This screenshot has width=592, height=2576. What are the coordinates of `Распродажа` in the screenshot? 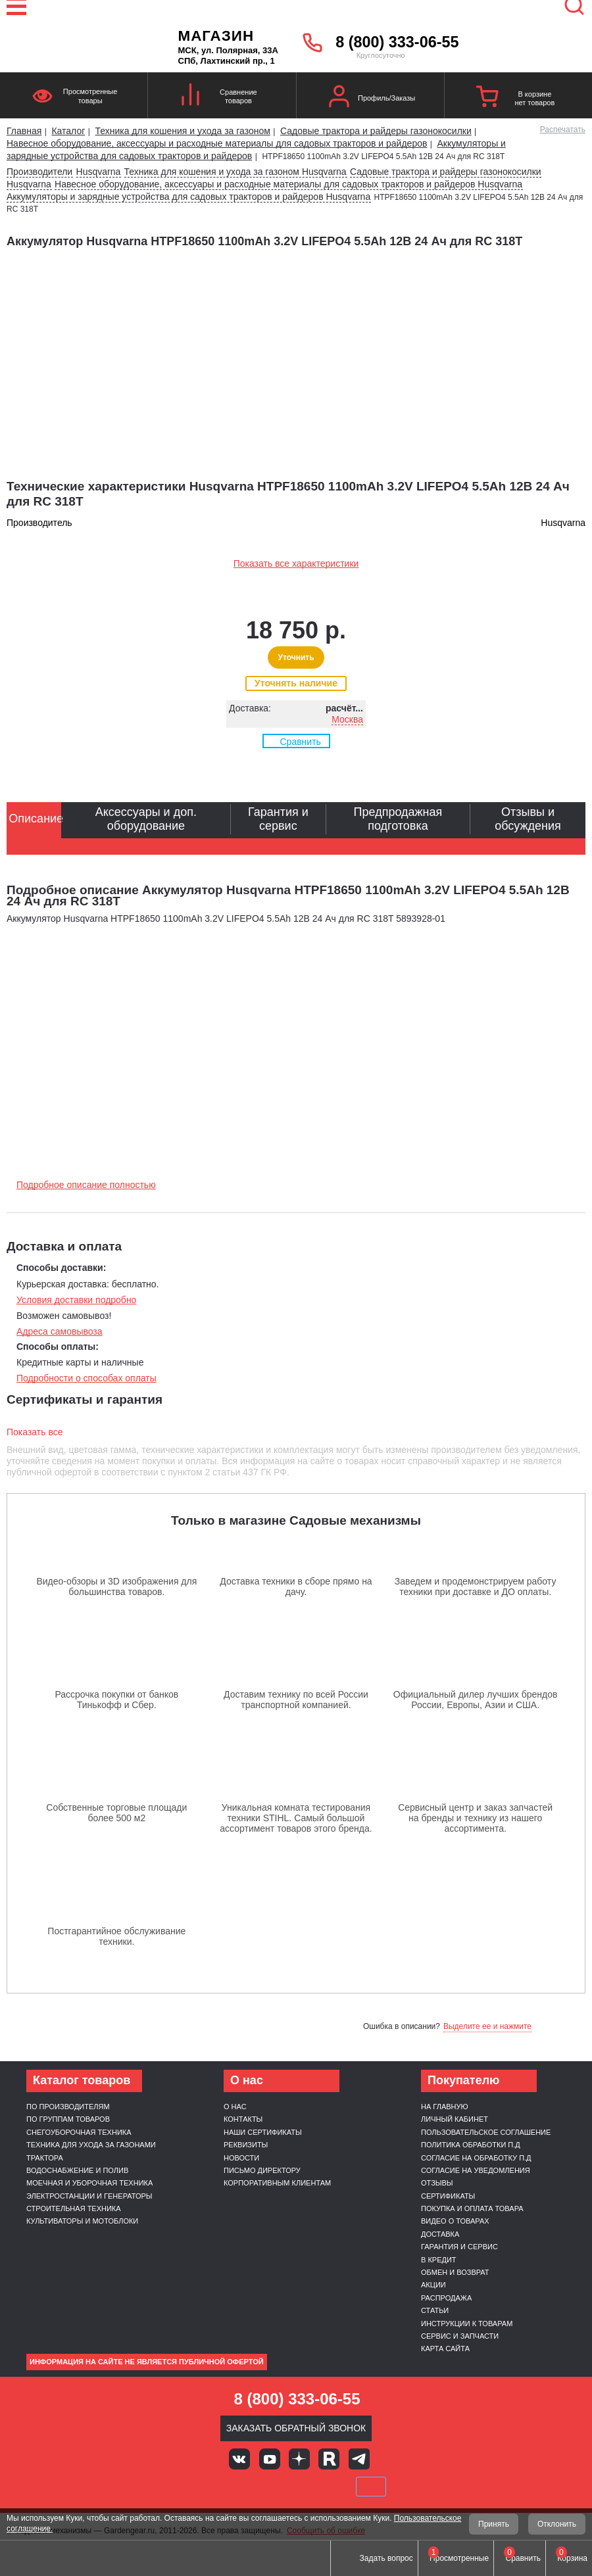 It's located at (446, 2298).